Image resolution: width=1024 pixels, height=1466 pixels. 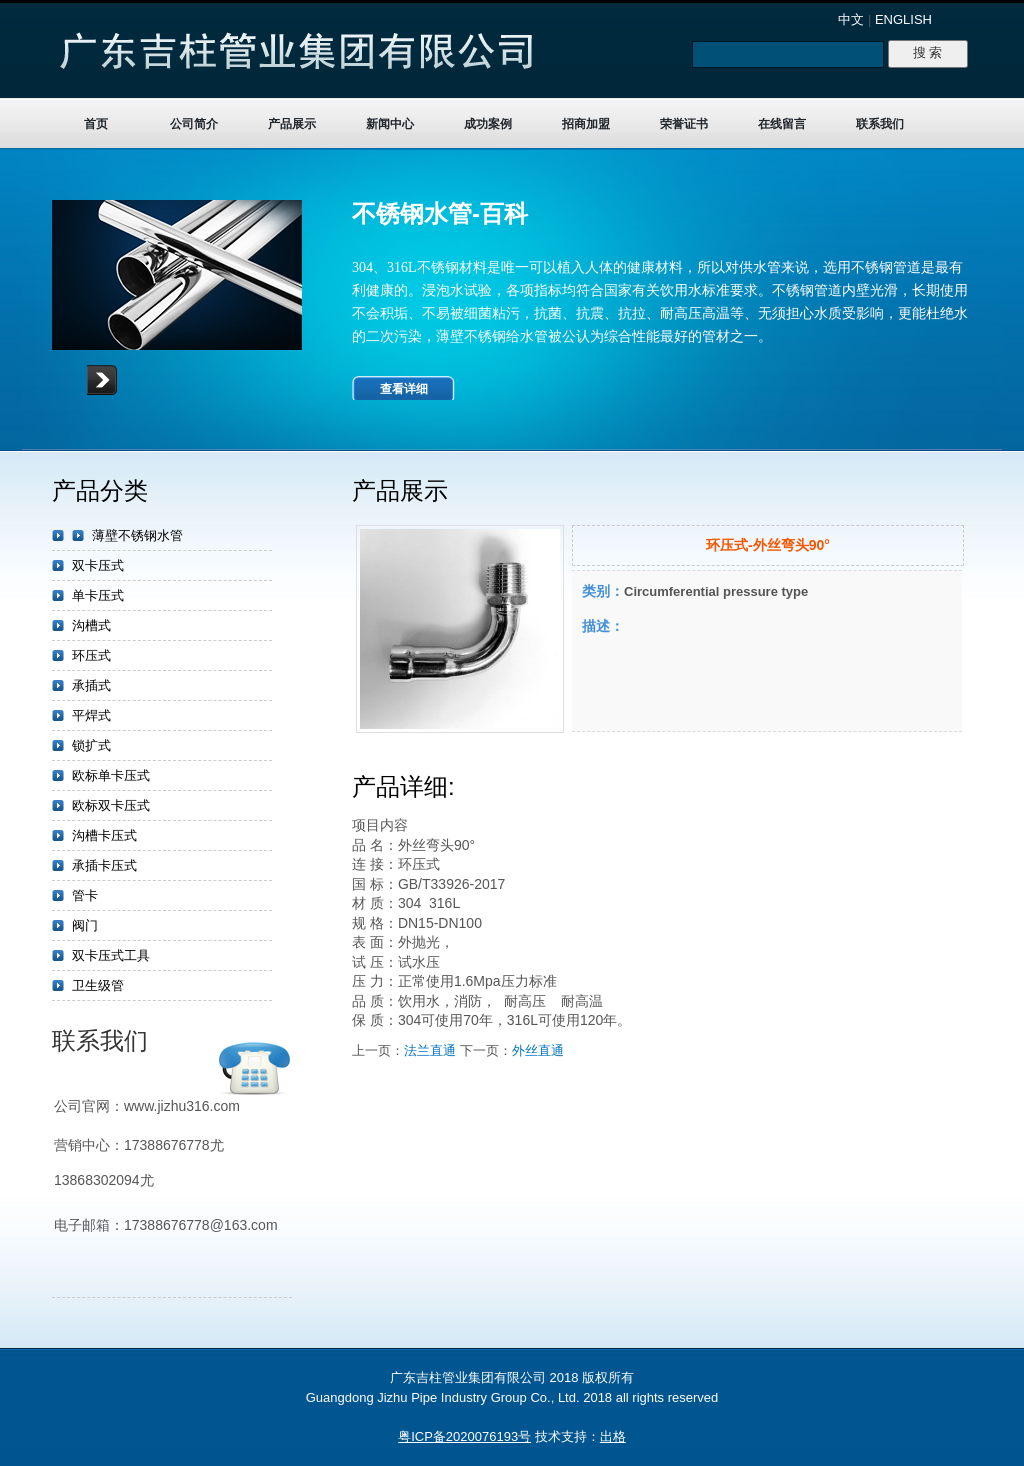 I want to click on 薄壁不锈钢水管, so click(x=137, y=535).